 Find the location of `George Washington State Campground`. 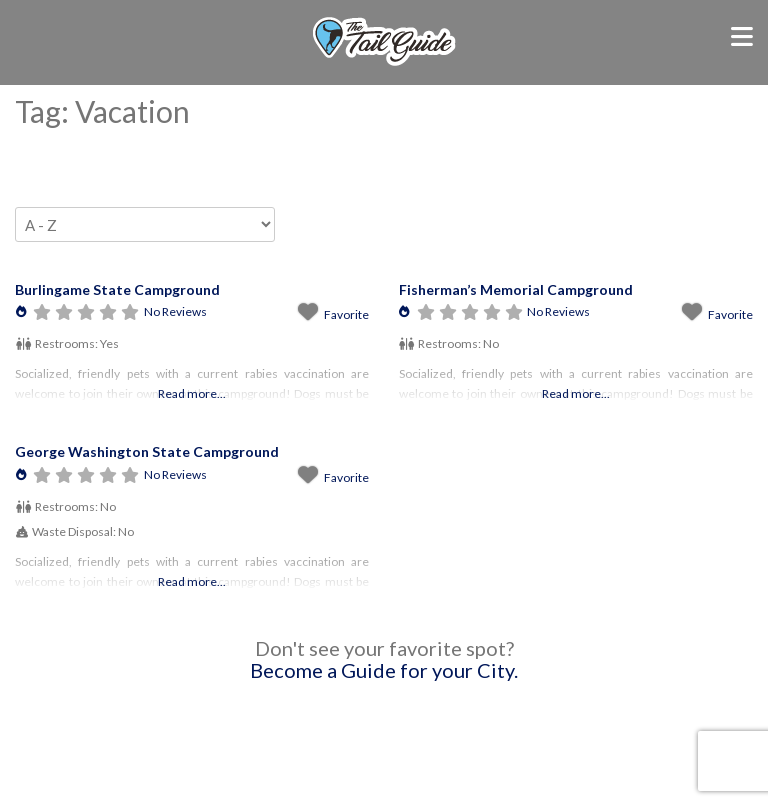

George Washington State Campground is located at coordinates (147, 451).